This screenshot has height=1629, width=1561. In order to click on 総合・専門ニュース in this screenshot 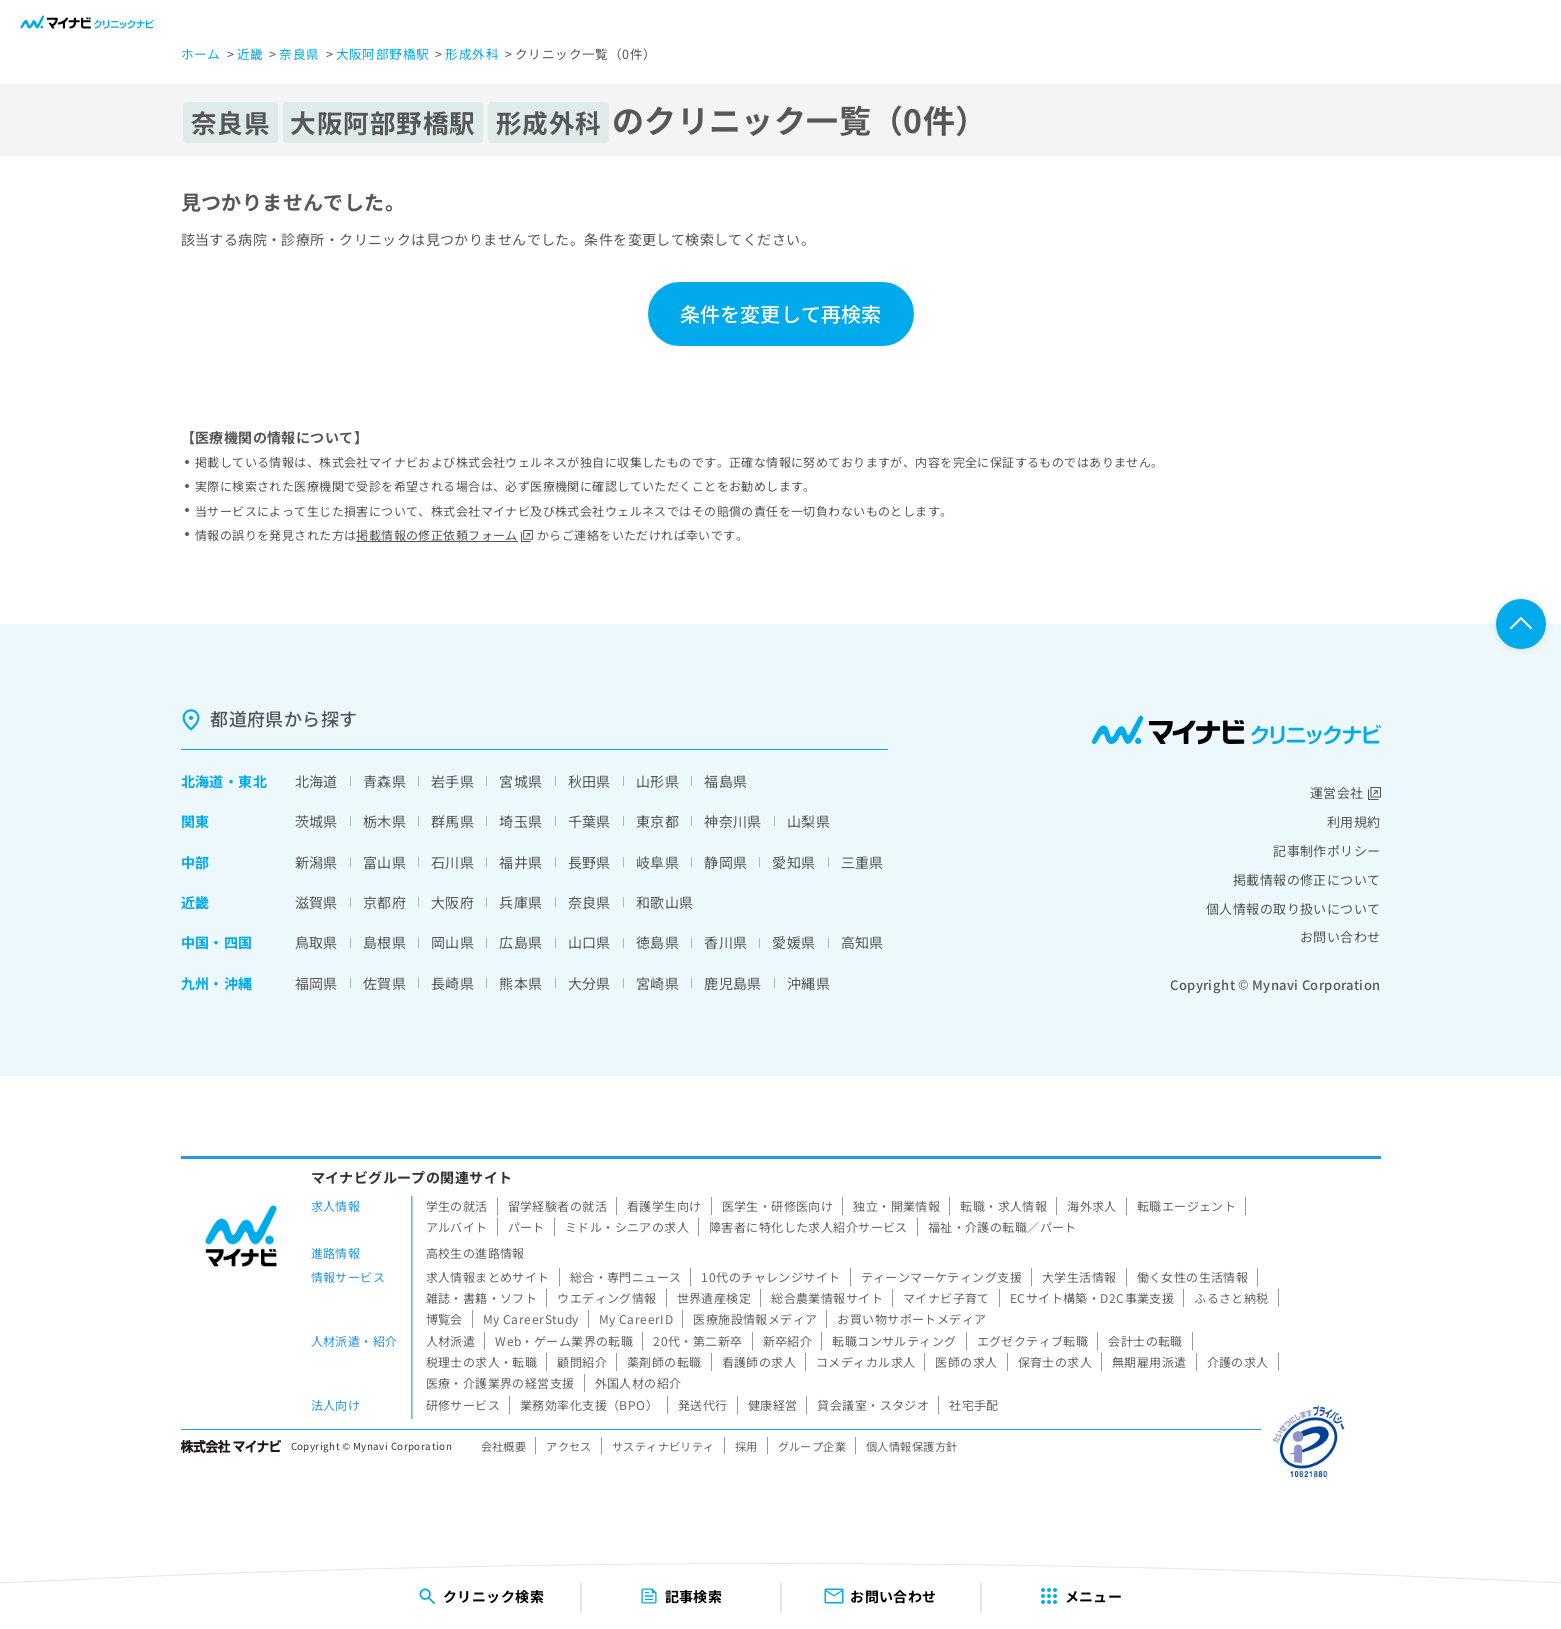, I will do `click(626, 1276)`.